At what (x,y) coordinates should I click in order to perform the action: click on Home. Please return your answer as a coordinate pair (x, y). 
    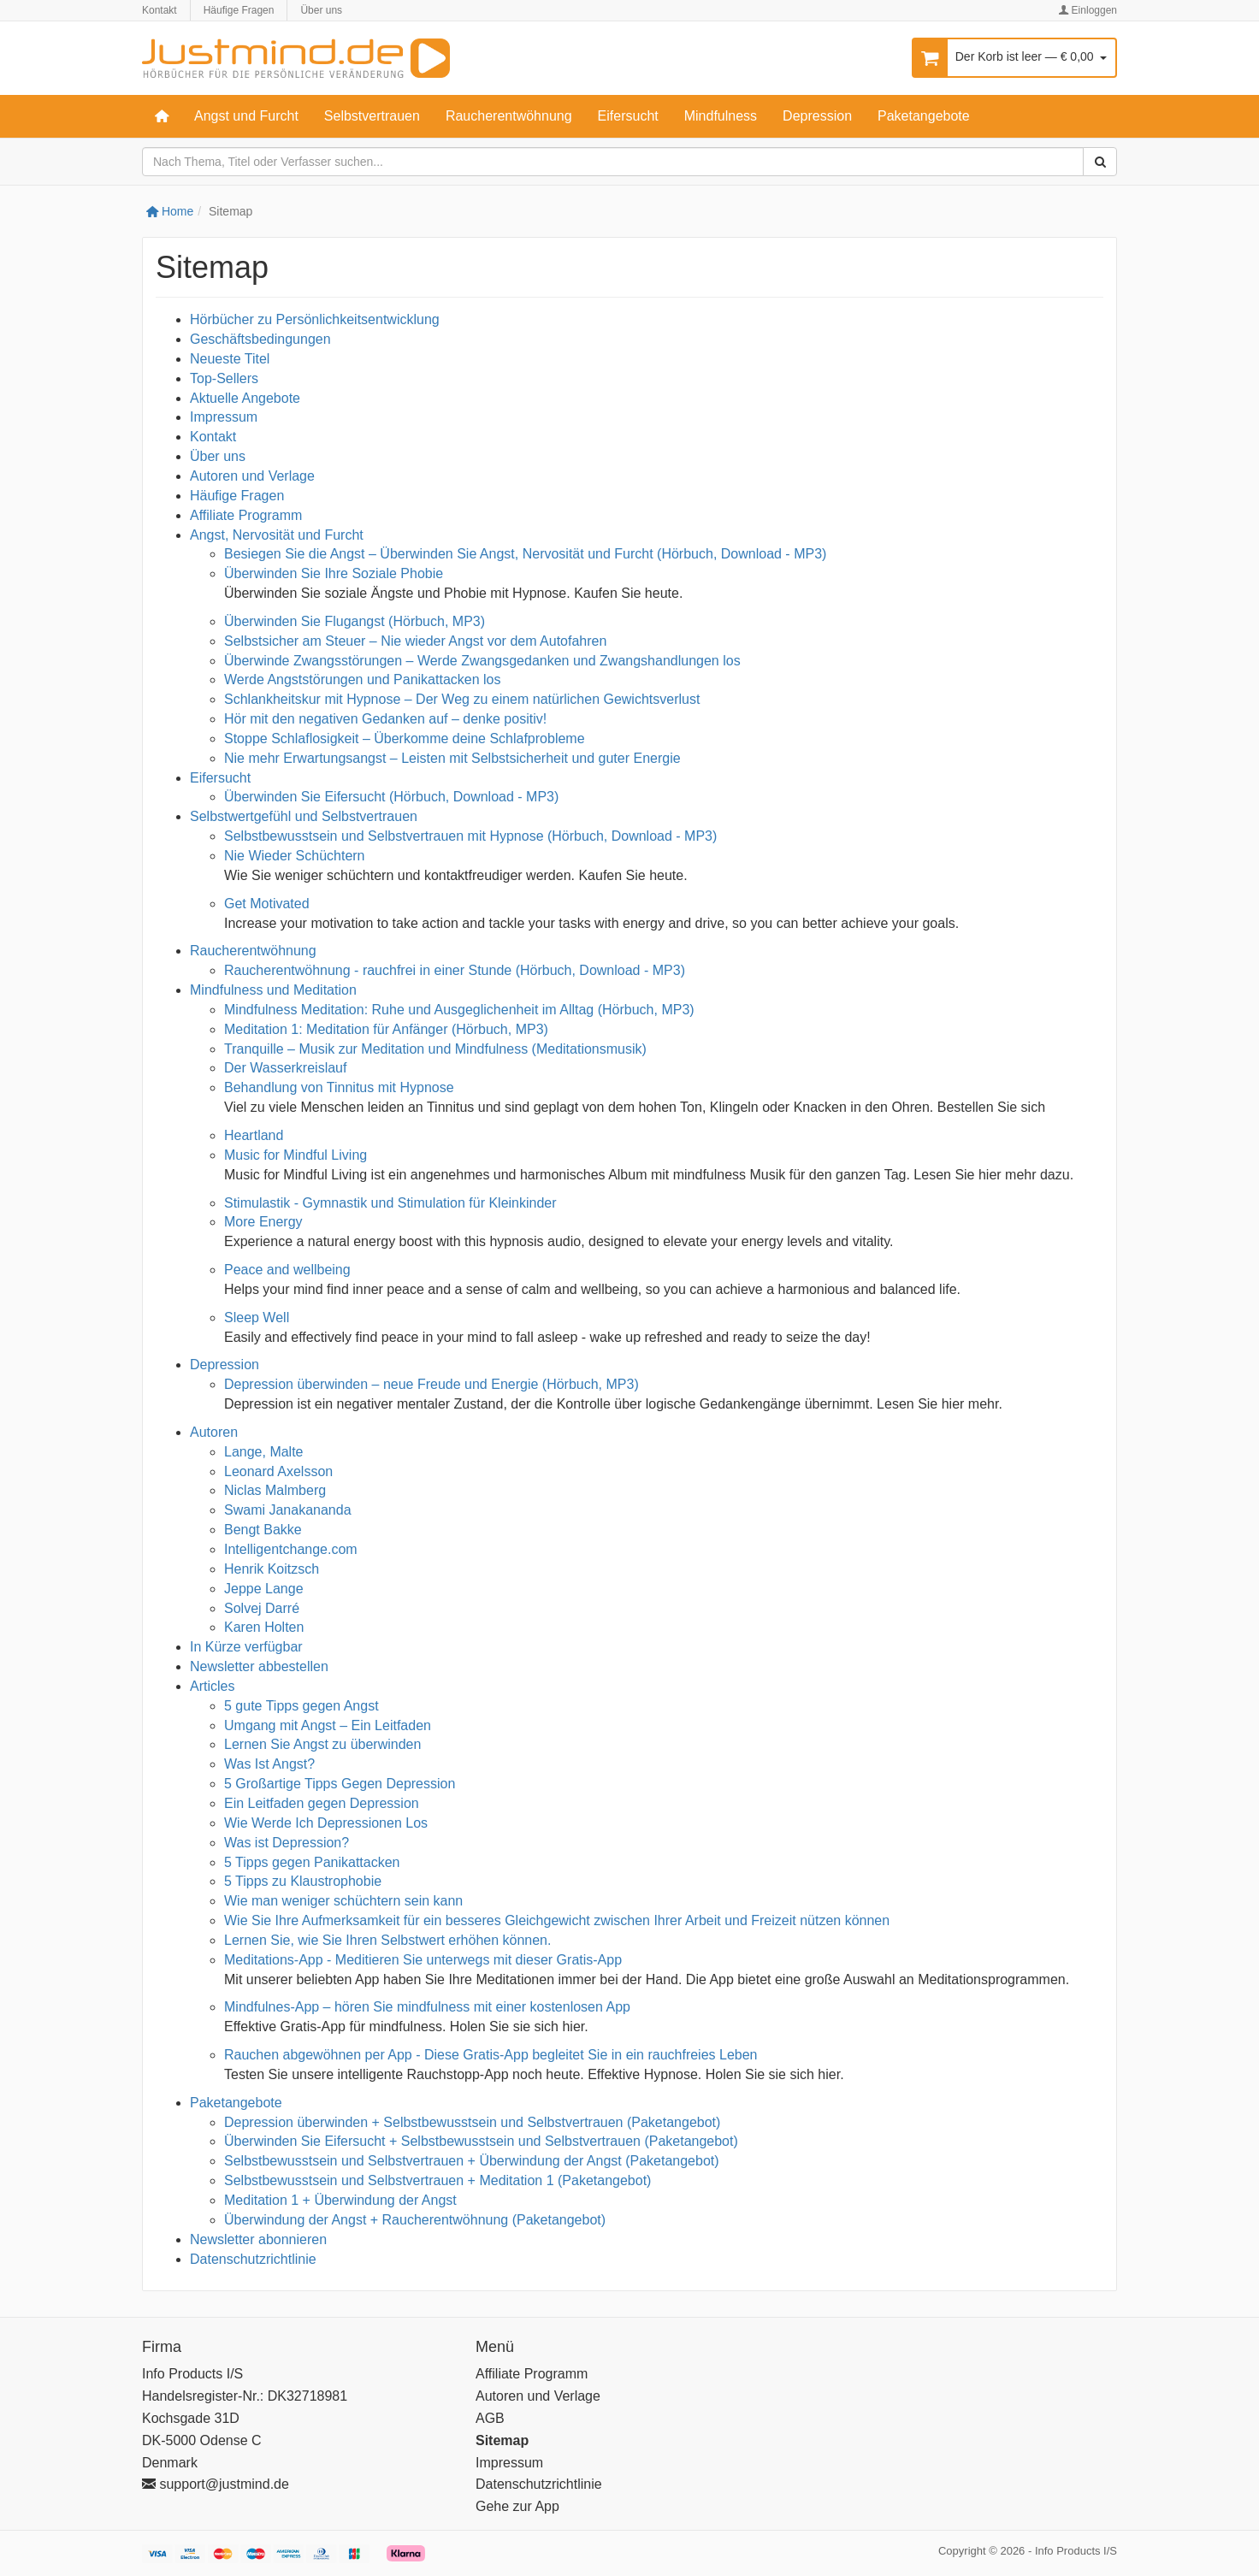
    Looking at the image, I should click on (169, 211).